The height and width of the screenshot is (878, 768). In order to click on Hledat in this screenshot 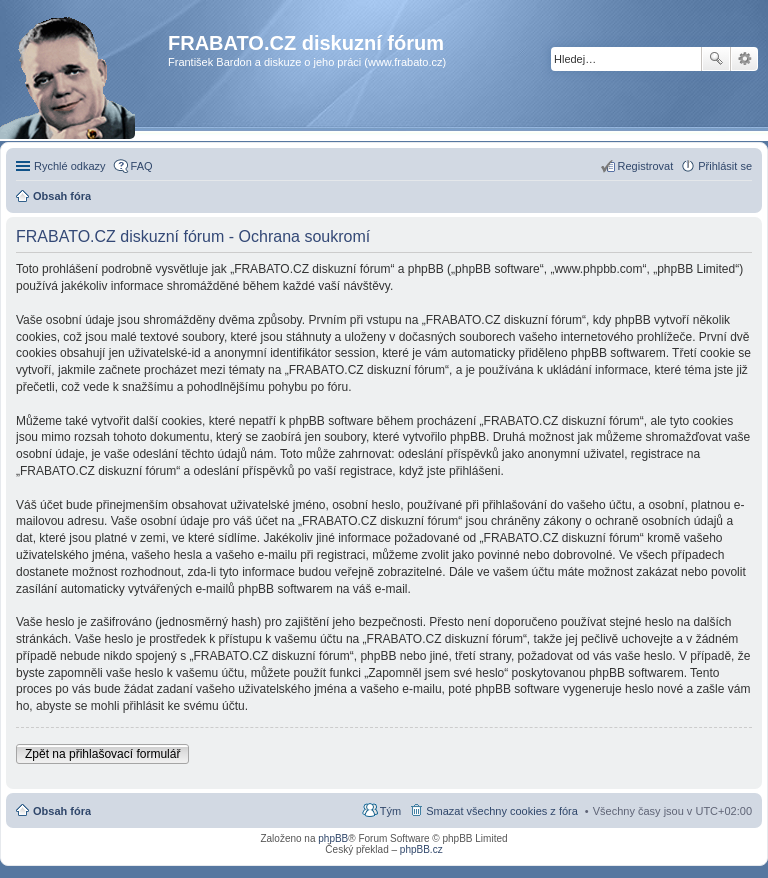, I will do `click(716, 59)`.